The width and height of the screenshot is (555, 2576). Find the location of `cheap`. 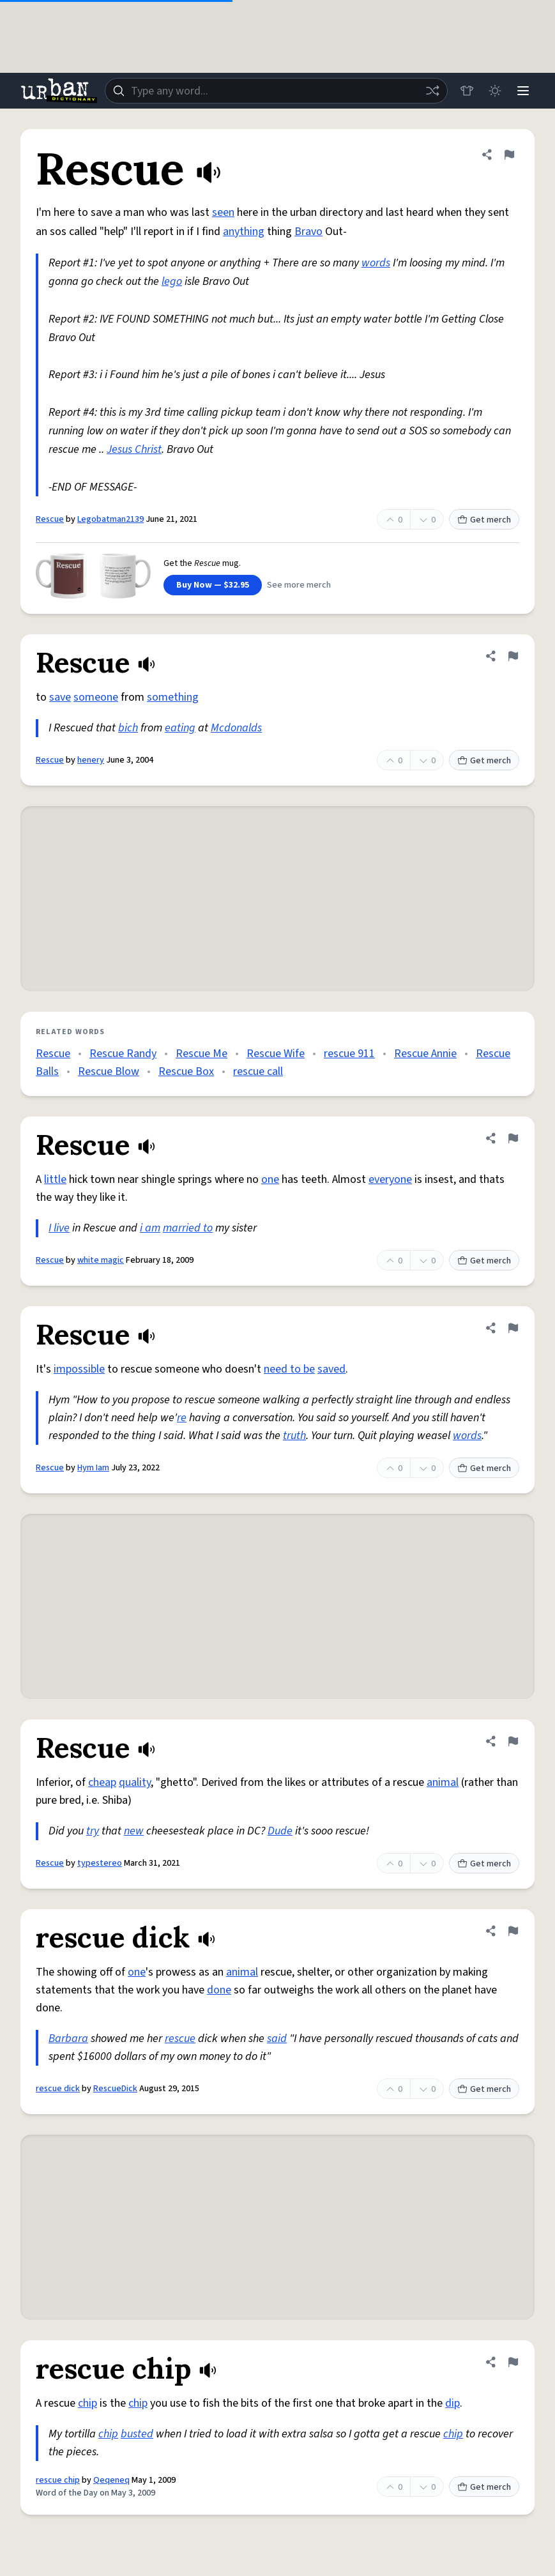

cheap is located at coordinates (102, 1782).